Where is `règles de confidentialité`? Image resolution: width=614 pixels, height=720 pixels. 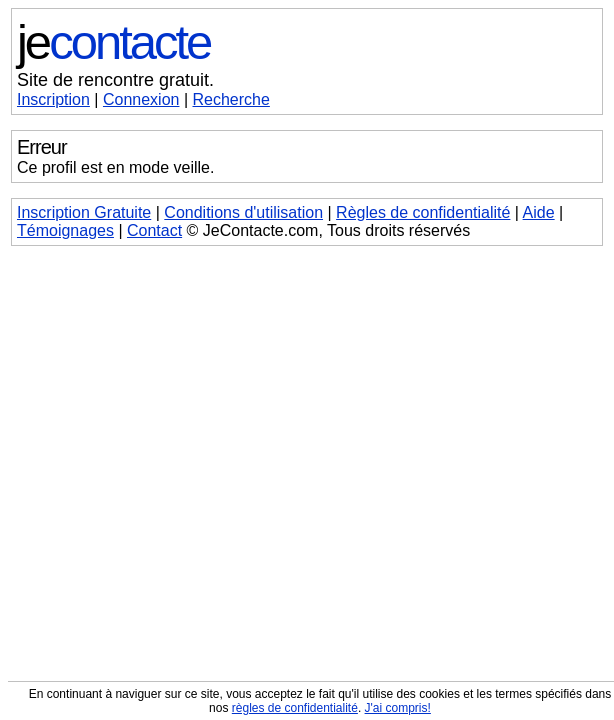 règles de confidentialité is located at coordinates (295, 708).